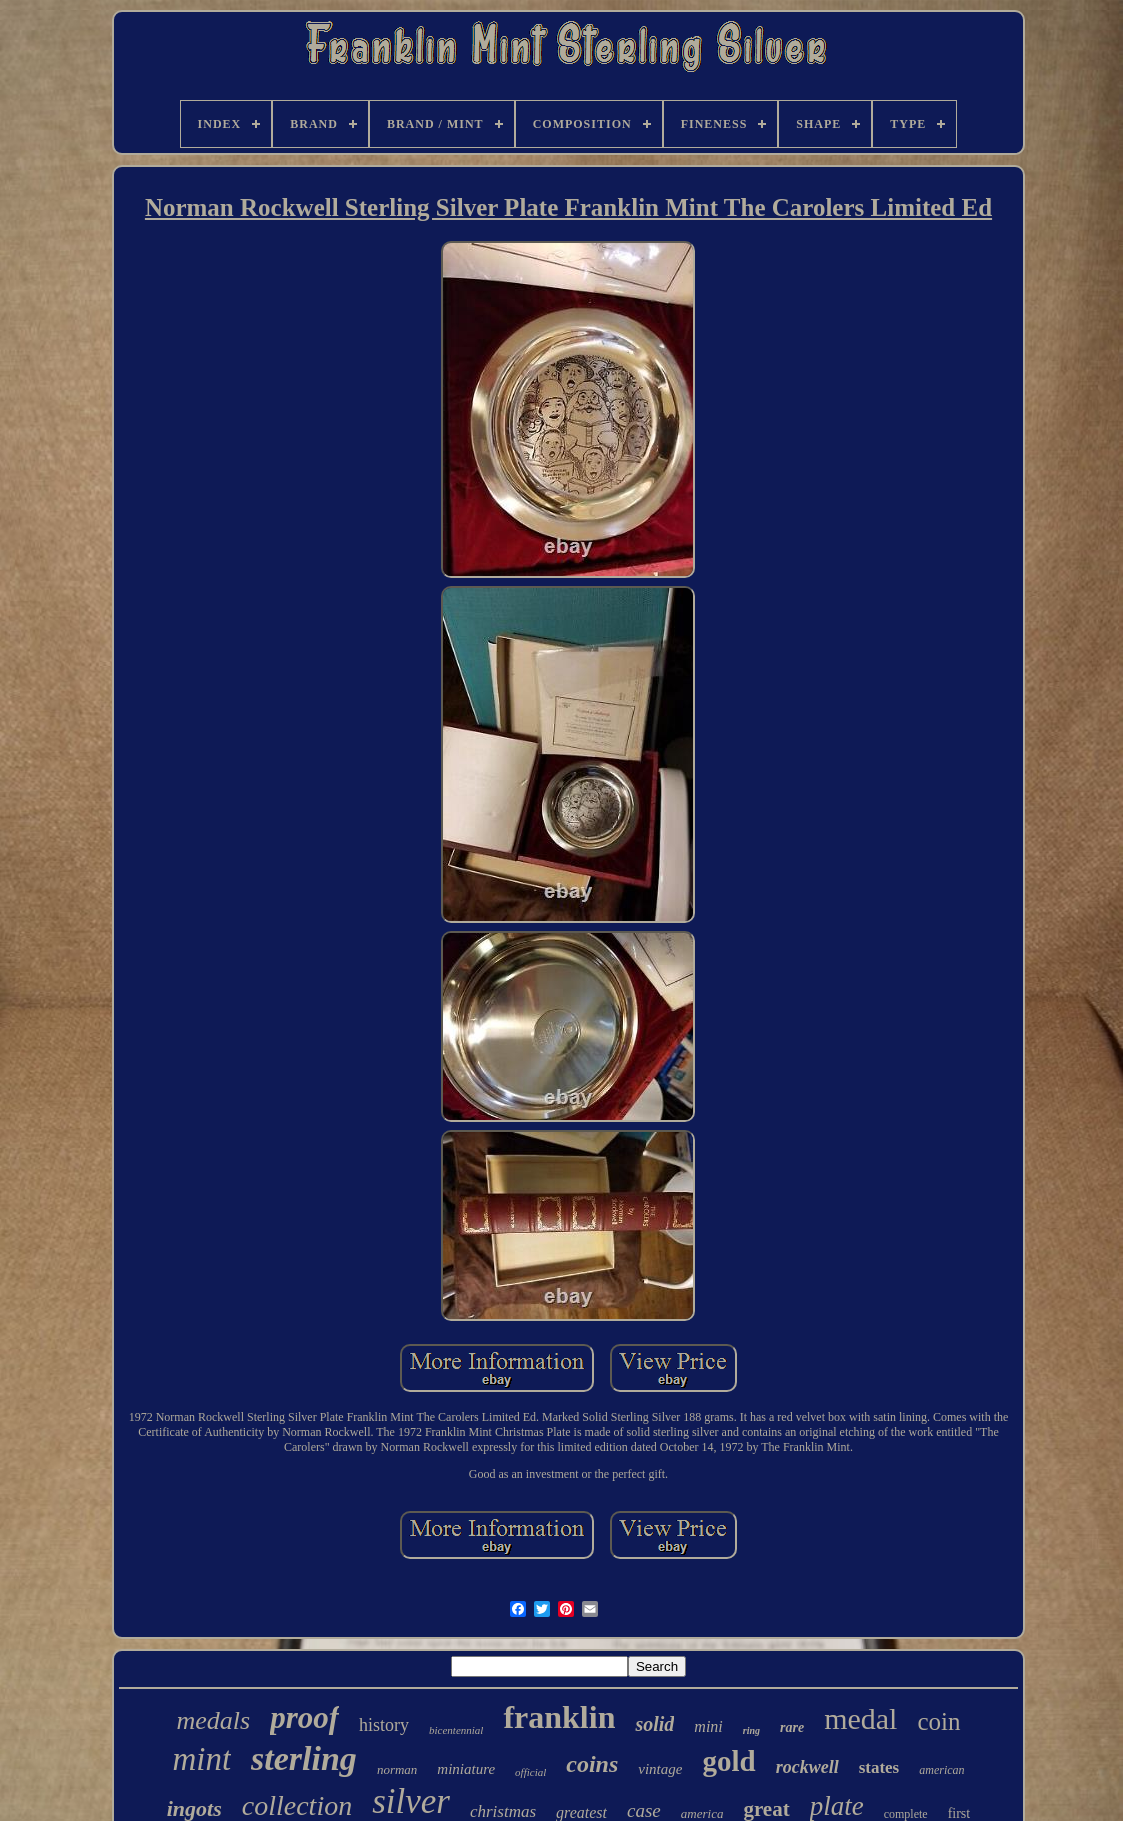  I want to click on rare, so click(792, 1727).